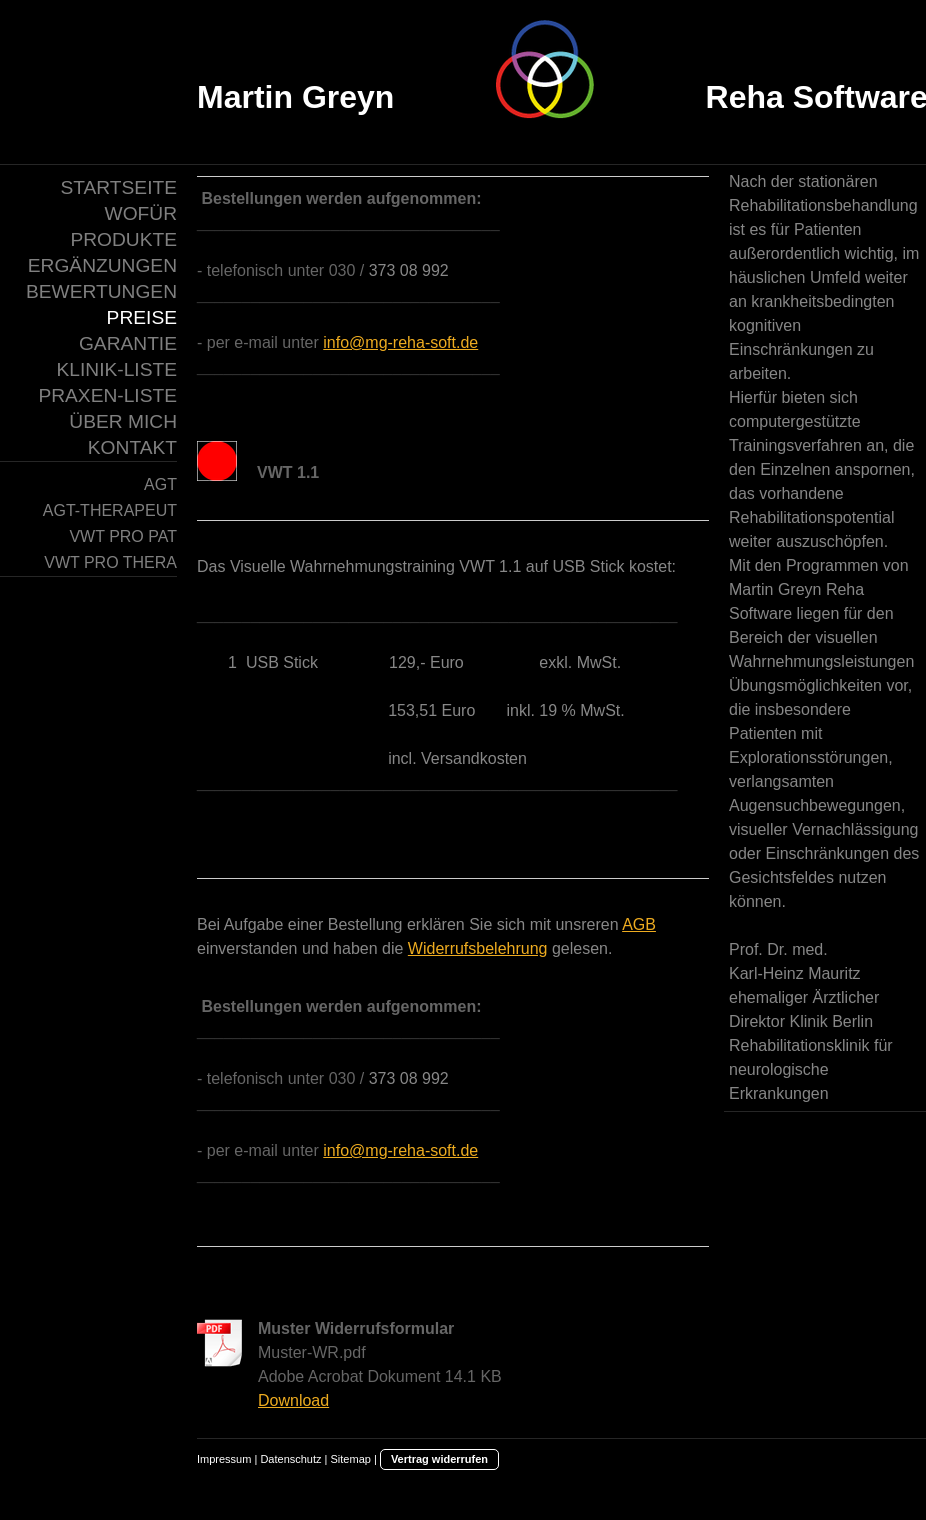 This screenshot has width=926, height=1520. What do you see at coordinates (478, 948) in the screenshot?
I see `Widerrufsbelehrung` at bounding box center [478, 948].